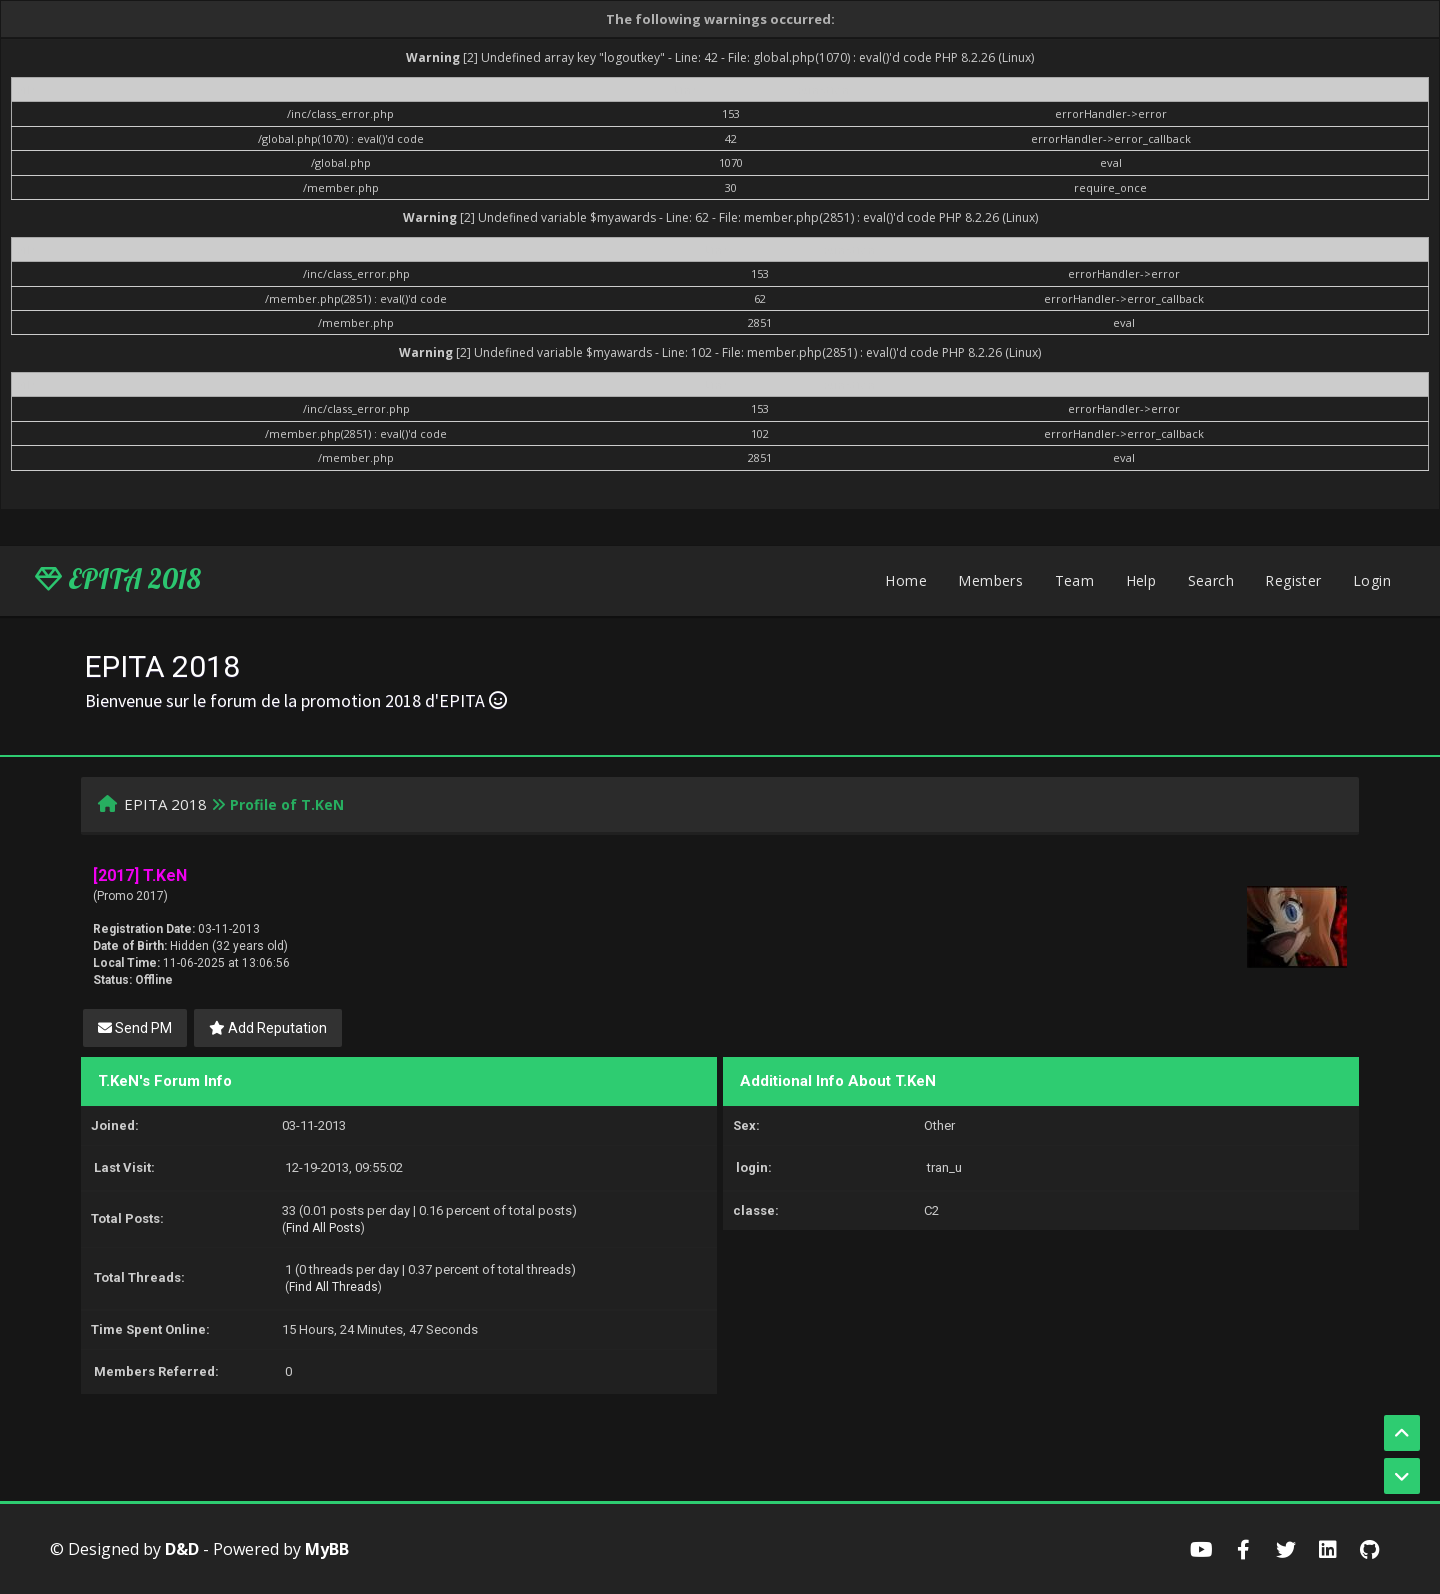  Describe the element at coordinates (327, 1549) in the screenshot. I see `MyBB` at that location.